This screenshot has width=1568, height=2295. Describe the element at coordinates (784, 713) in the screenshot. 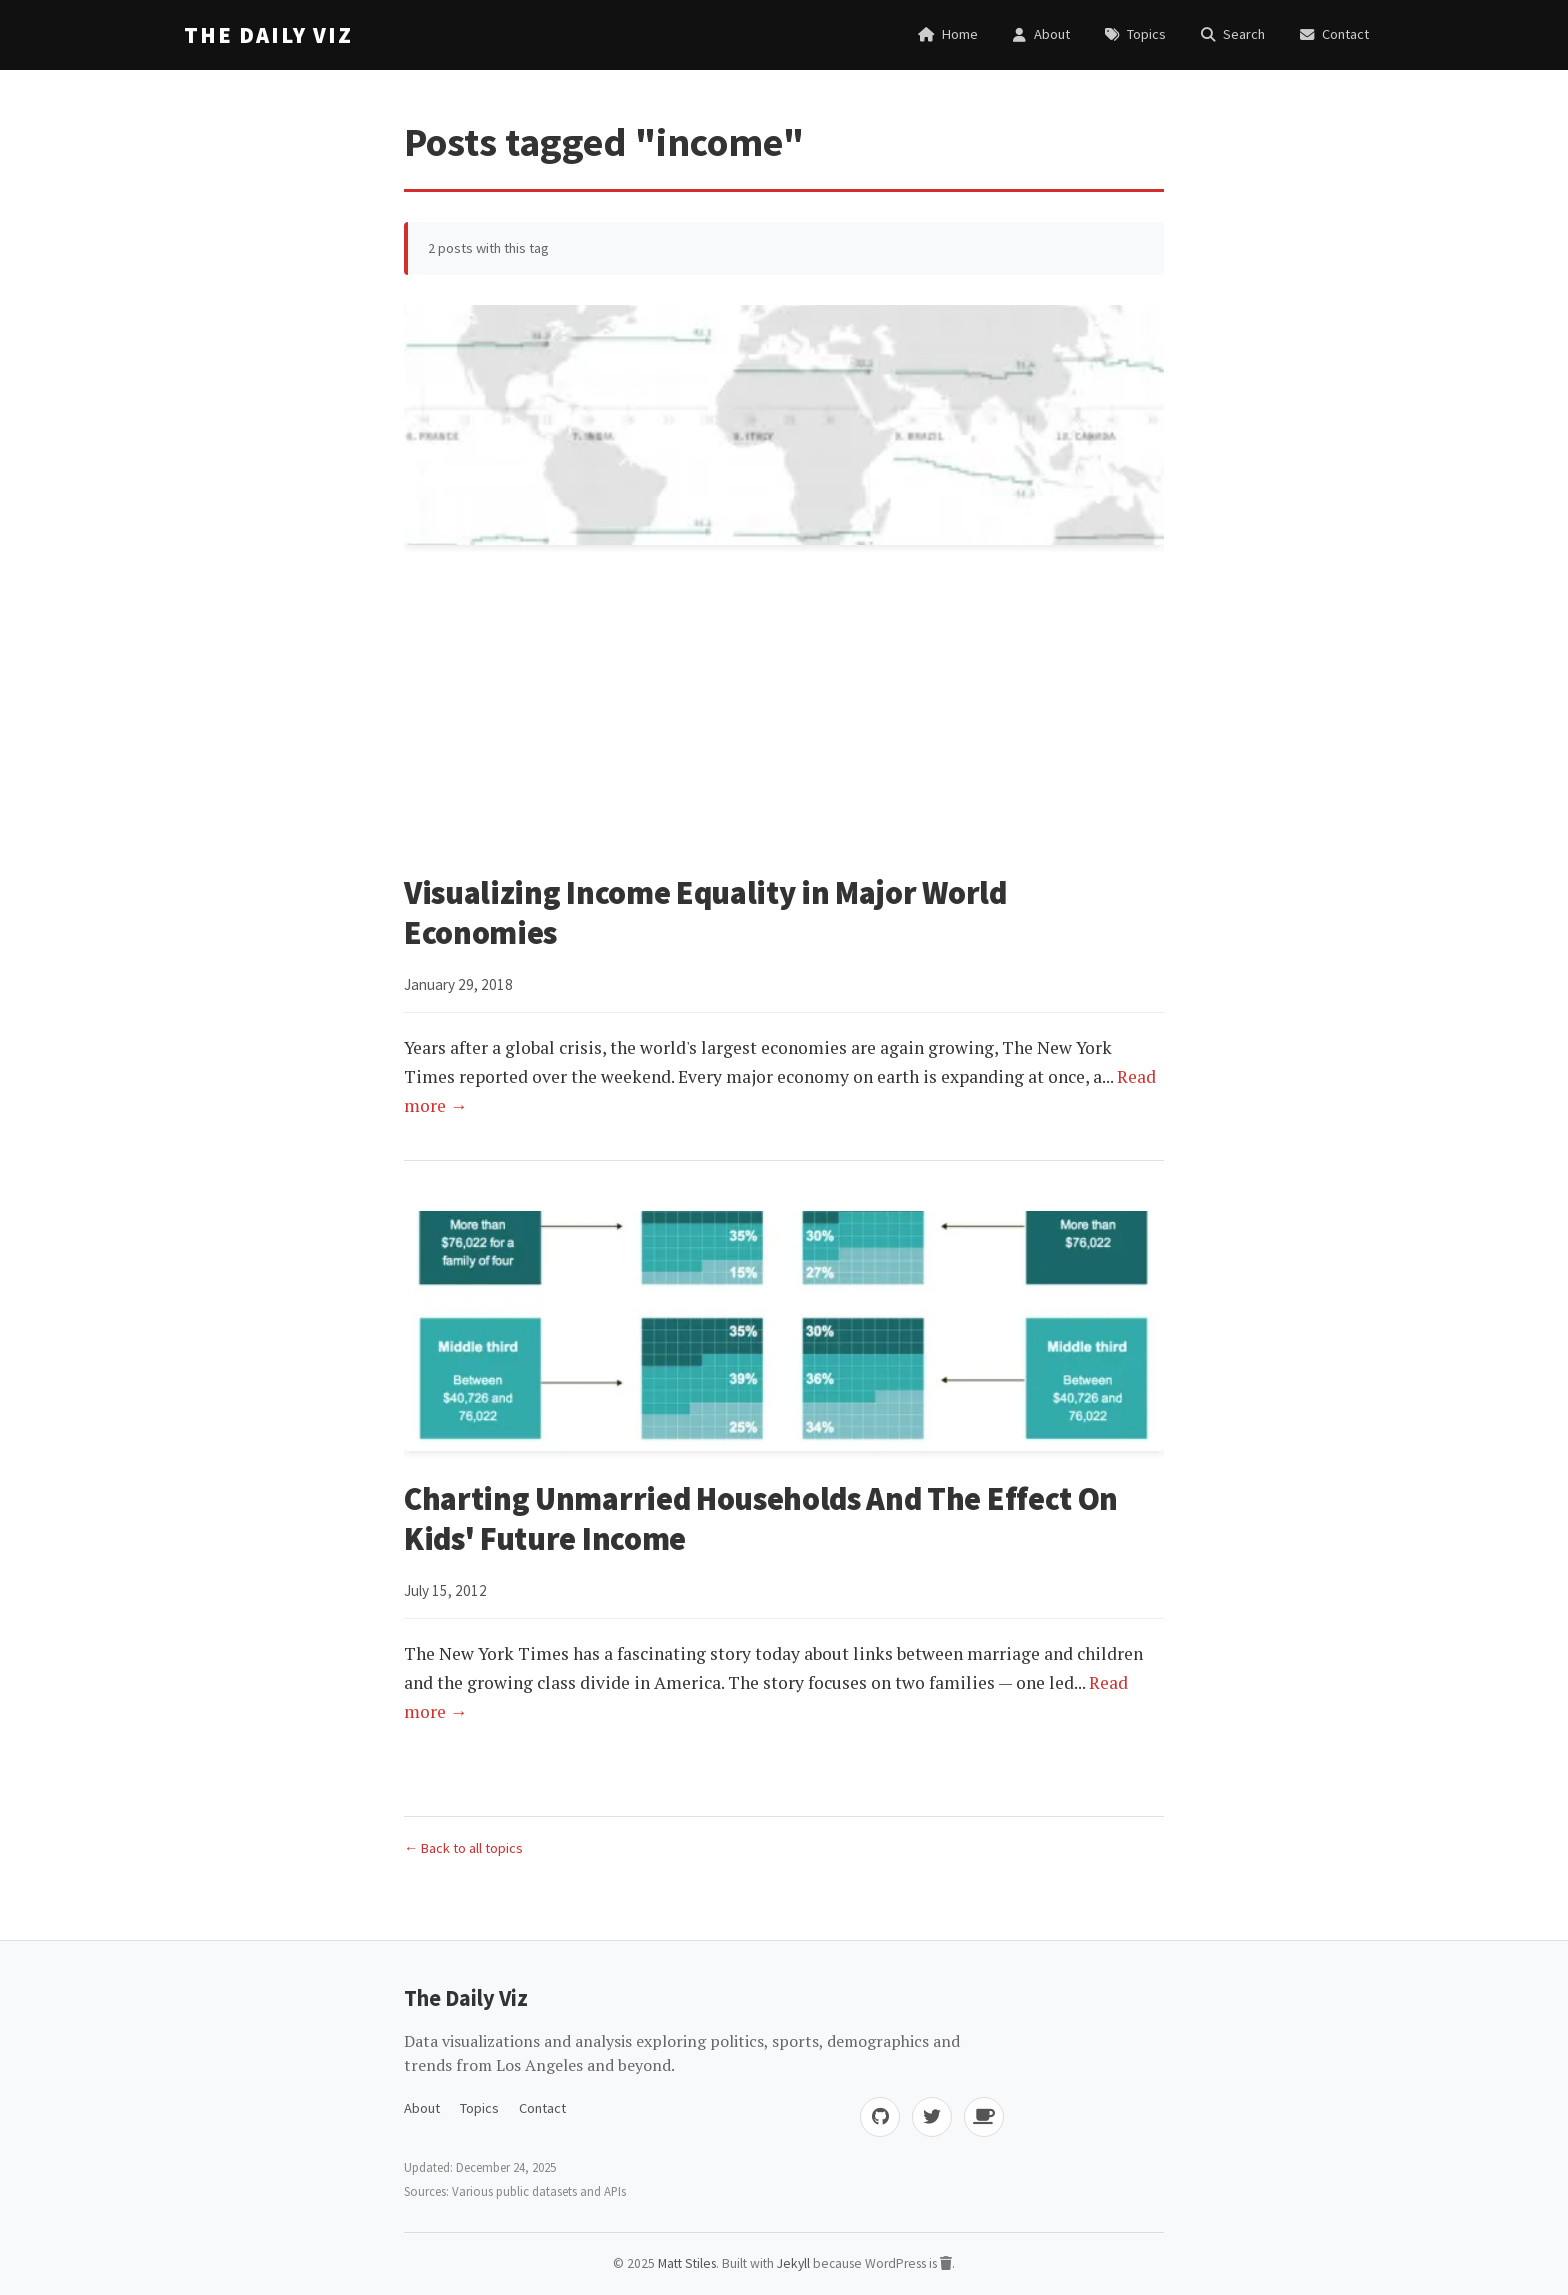

I see `[Advertisement]` at that location.